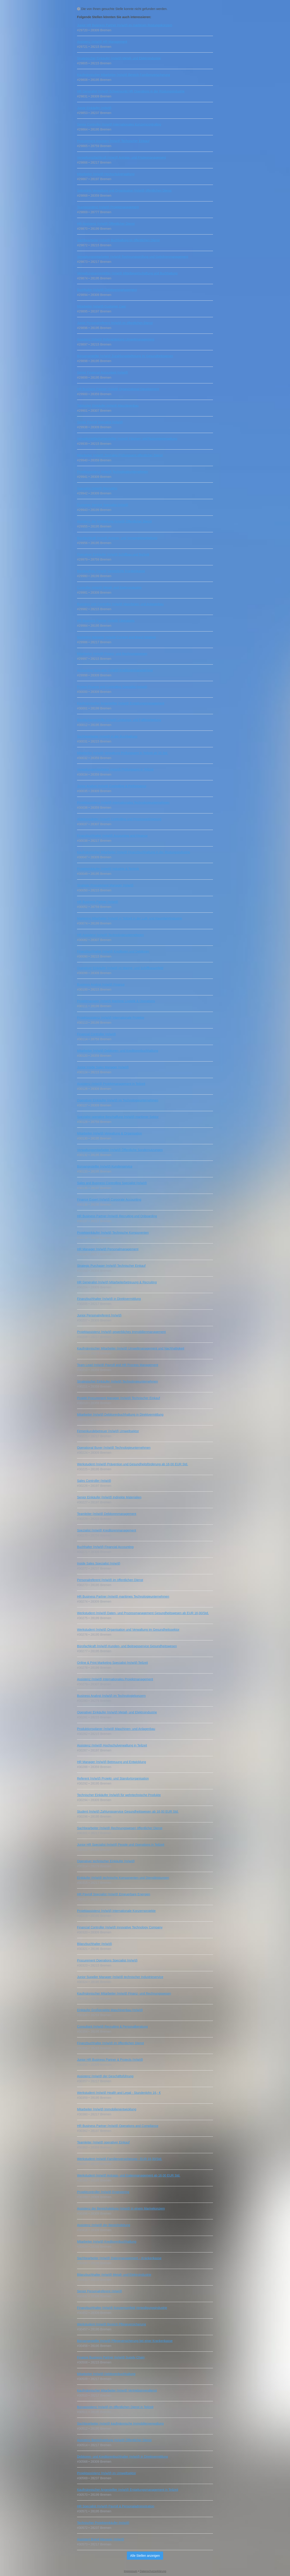 This screenshot has width=290, height=2576. What do you see at coordinates (120, 968) in the screenshot?
I see `Operativer Einkäufer (m/w/d) im Marine- und Schiffbauumfeld` at bounding box center [120, 968].